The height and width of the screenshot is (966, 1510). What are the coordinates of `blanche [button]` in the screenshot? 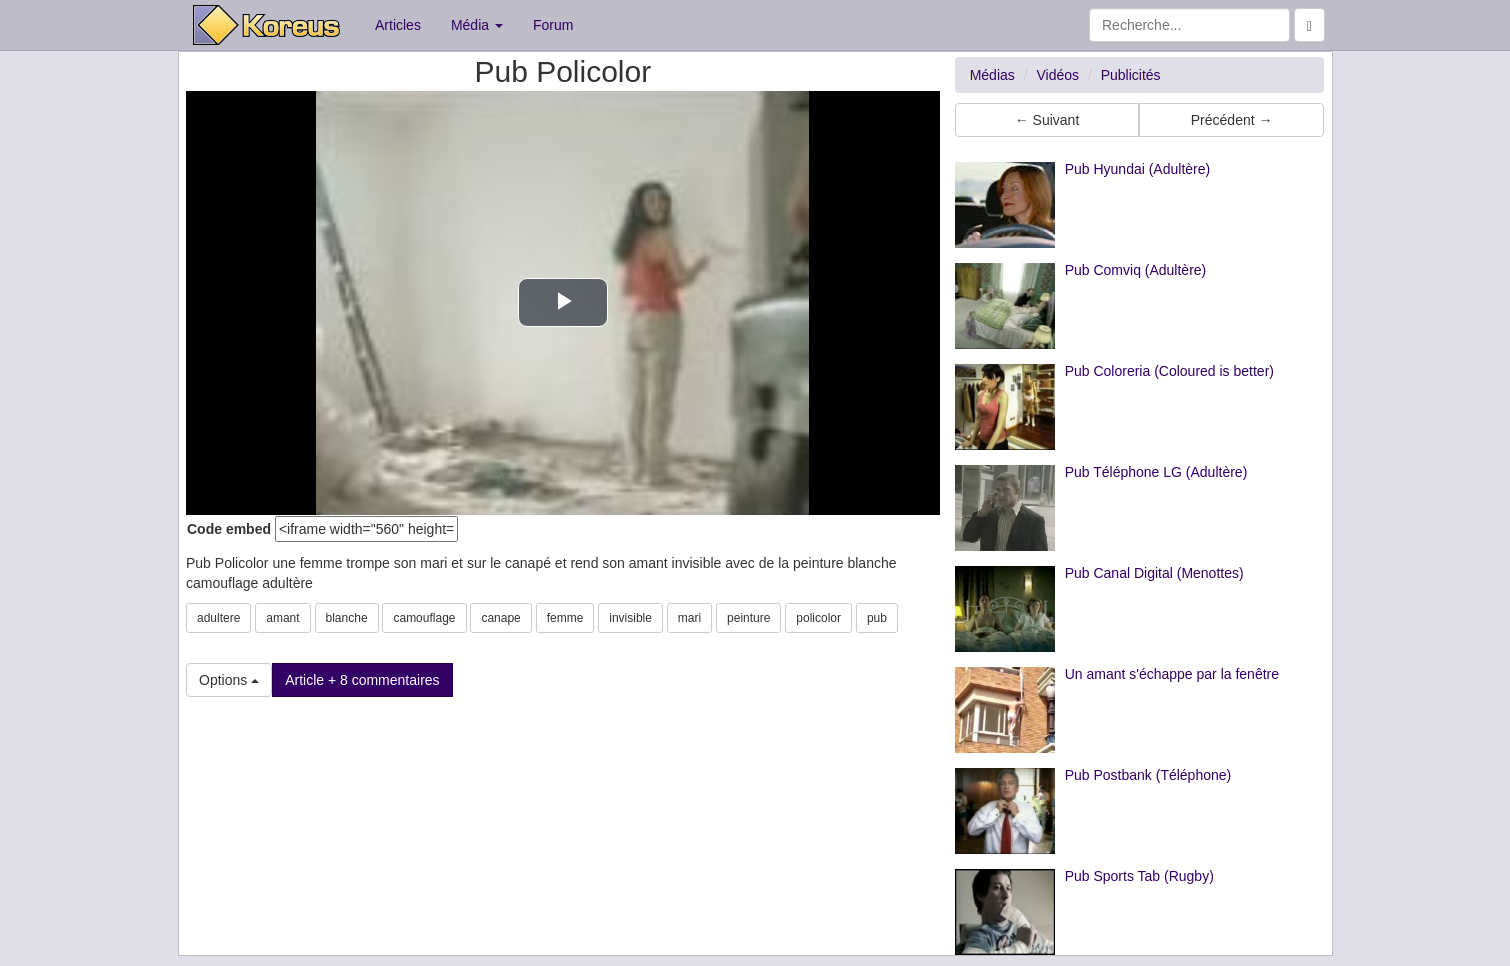 It's located at (347, 618).